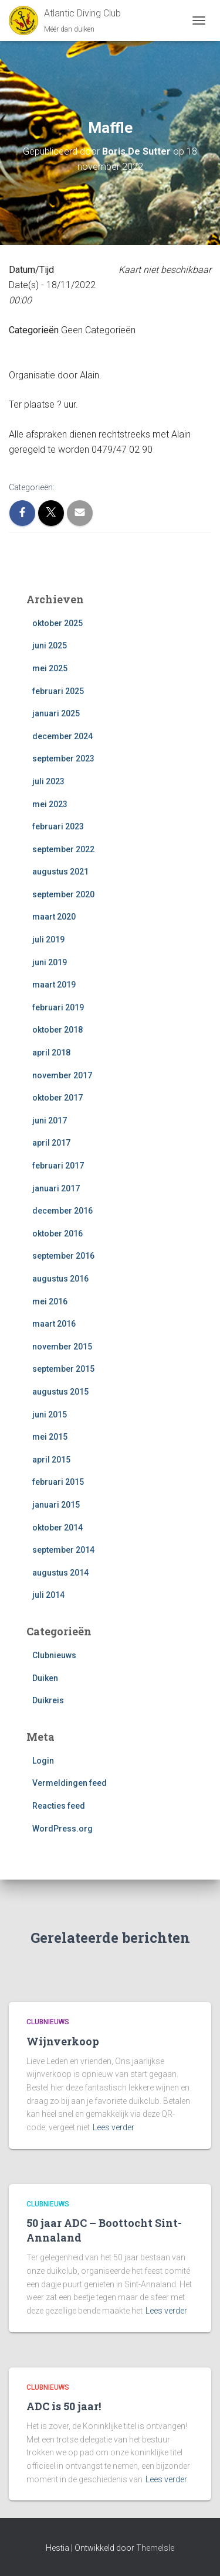  What do you see at coordinates (63, 1255) in the screenshot?
I see `september 2016` at bounding box center [63, 1255].